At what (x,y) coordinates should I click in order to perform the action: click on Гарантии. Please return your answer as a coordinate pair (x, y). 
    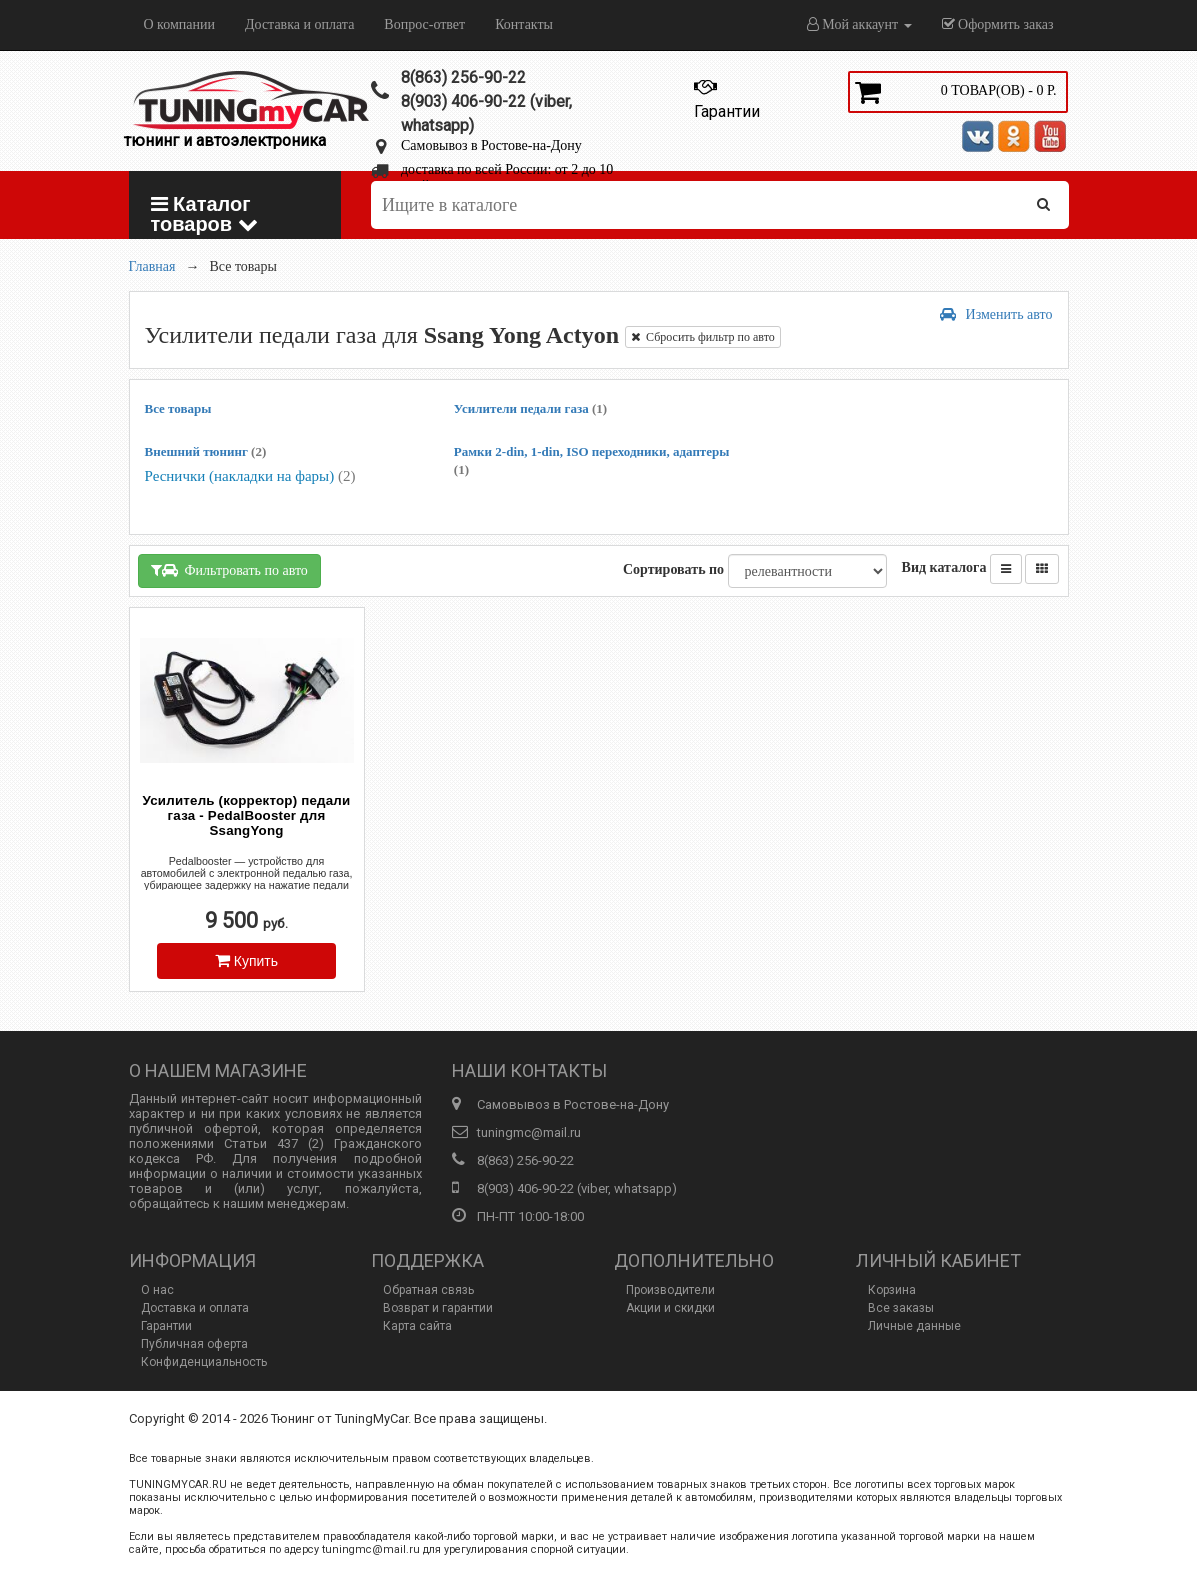
    Looking at the image, I should click on (166, 1326).